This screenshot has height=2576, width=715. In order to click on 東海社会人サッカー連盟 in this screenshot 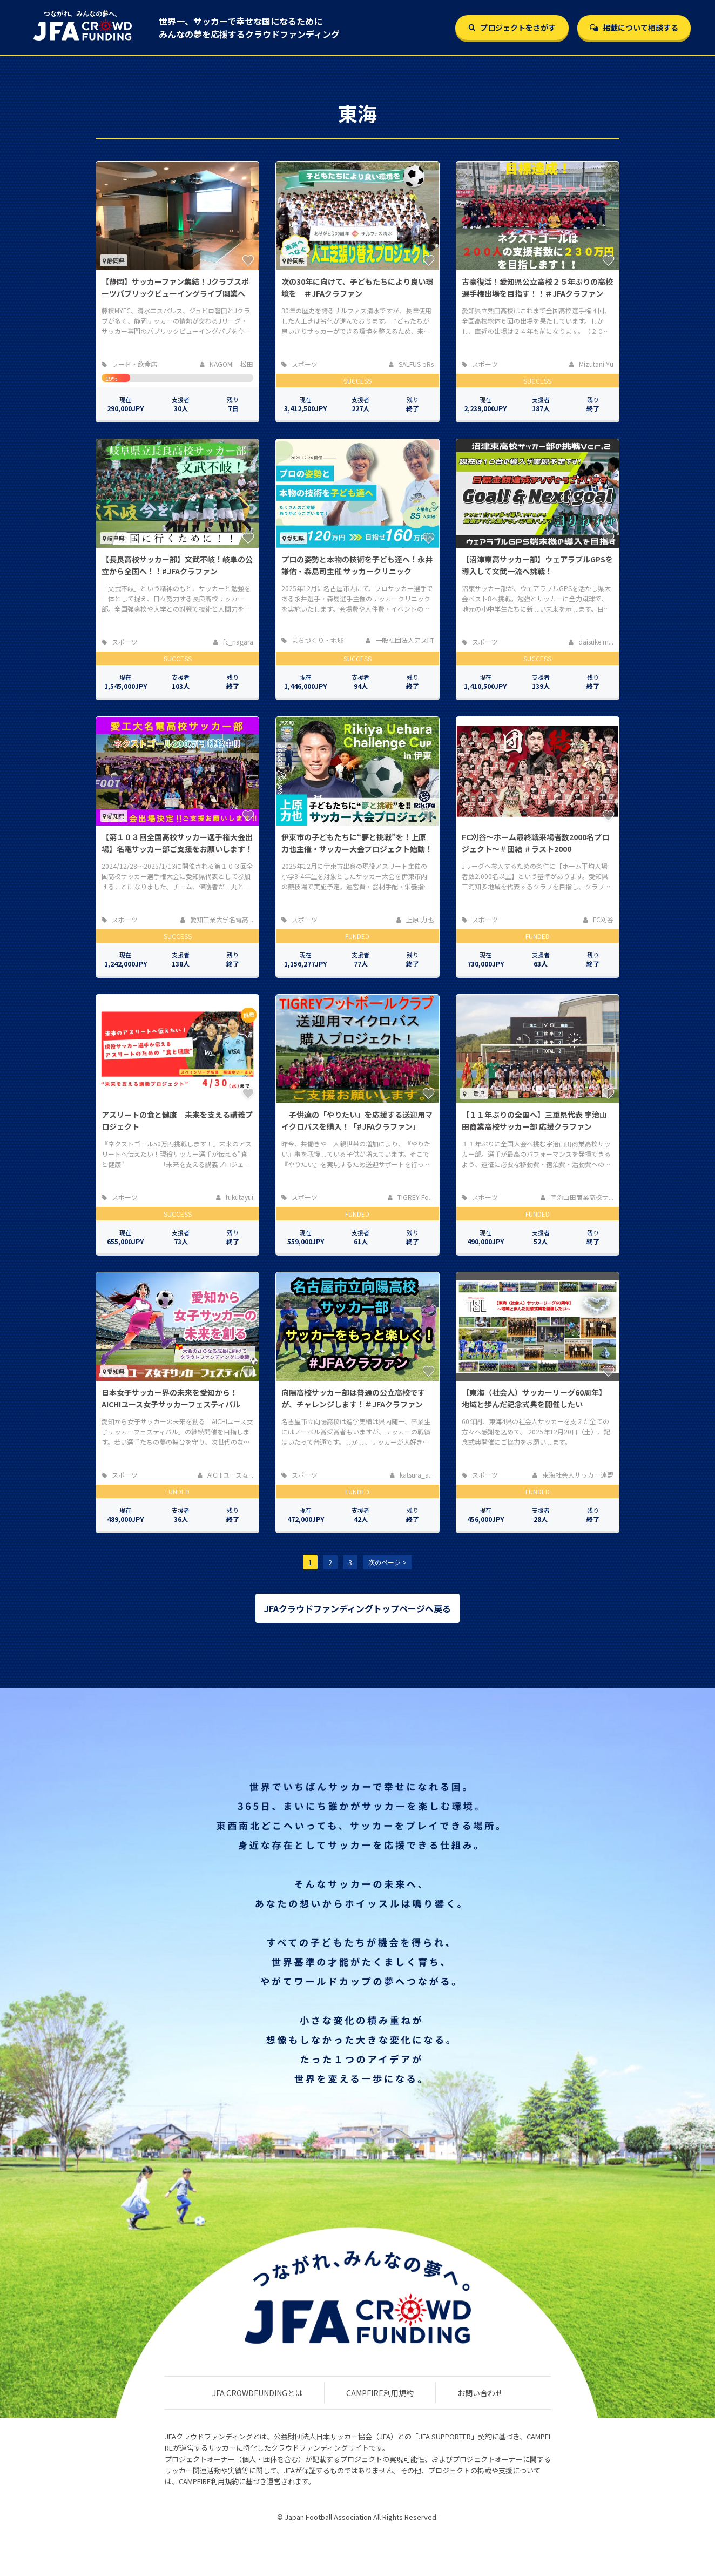, I will do `click(572, 1474)`.